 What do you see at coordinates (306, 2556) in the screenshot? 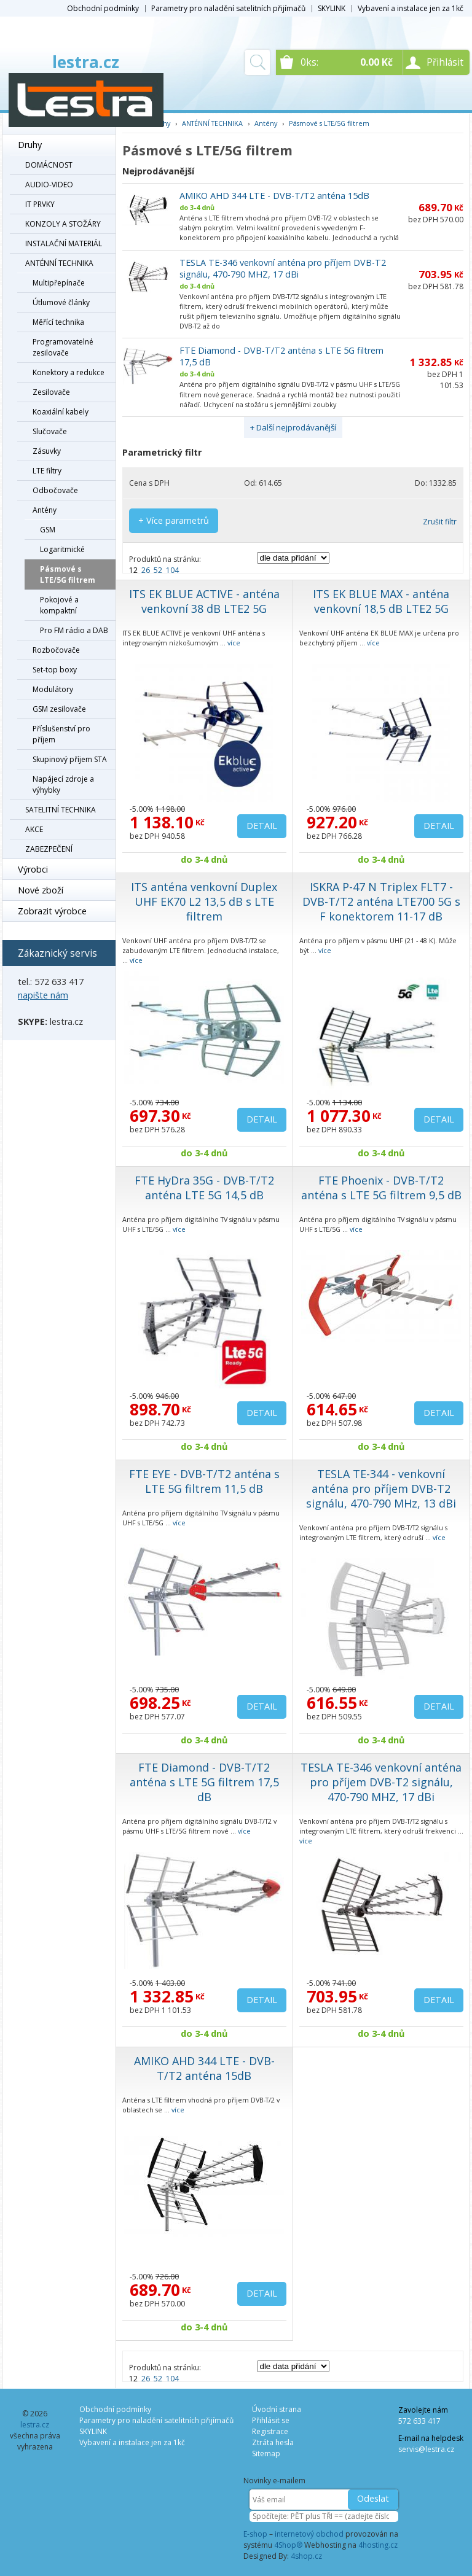
I see `4shop.cz` at bounding box center [306, 2556].